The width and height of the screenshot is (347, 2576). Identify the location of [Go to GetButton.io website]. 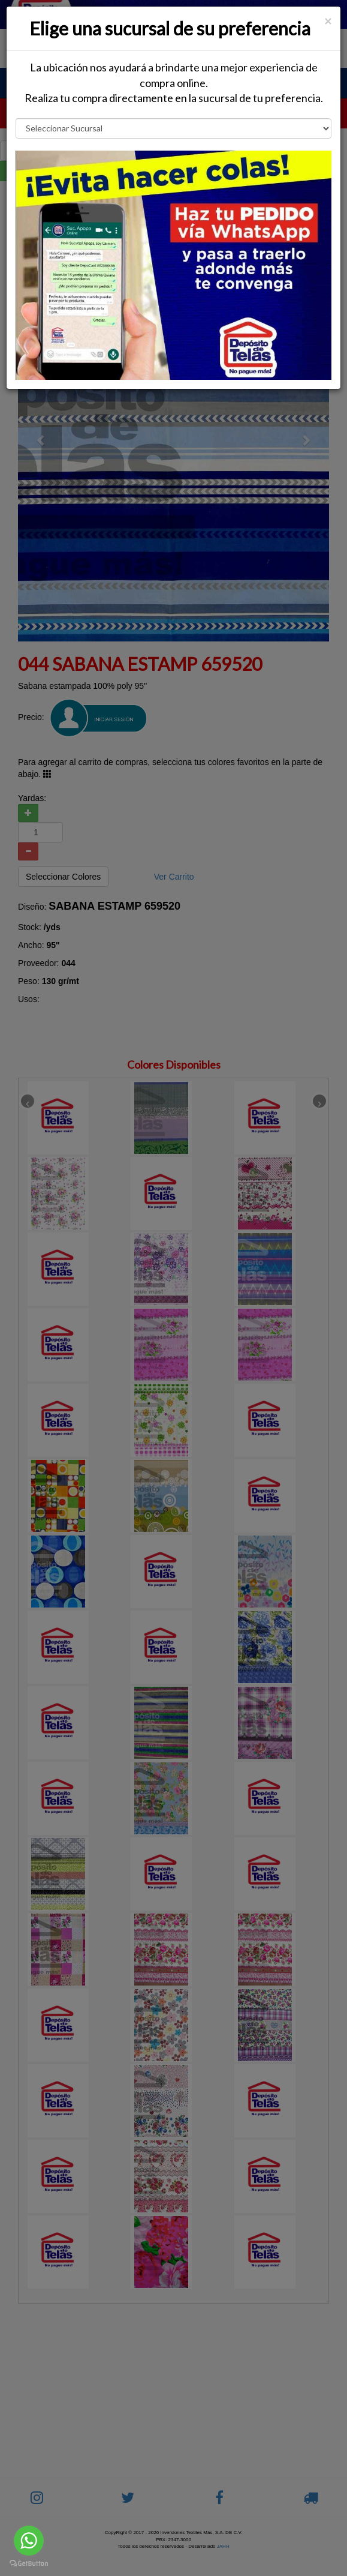
(29, 2564).